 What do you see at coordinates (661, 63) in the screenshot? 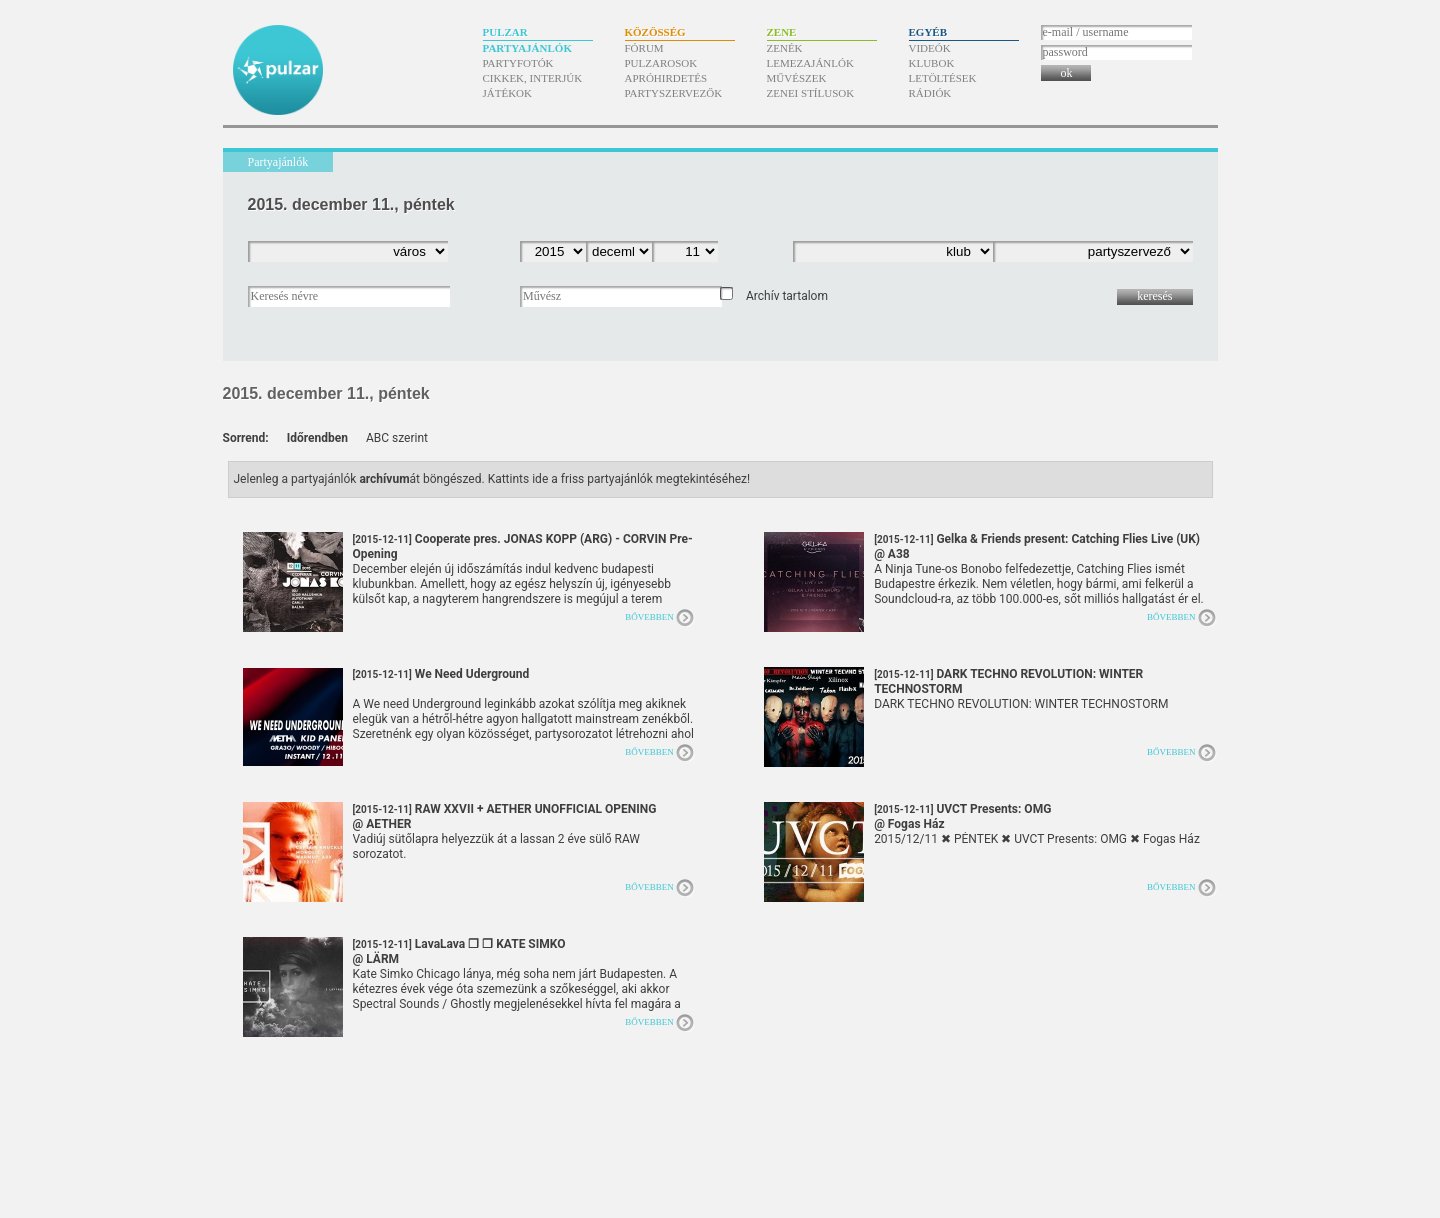
I see `Pulzarosok` at bounding box center [661, 63].